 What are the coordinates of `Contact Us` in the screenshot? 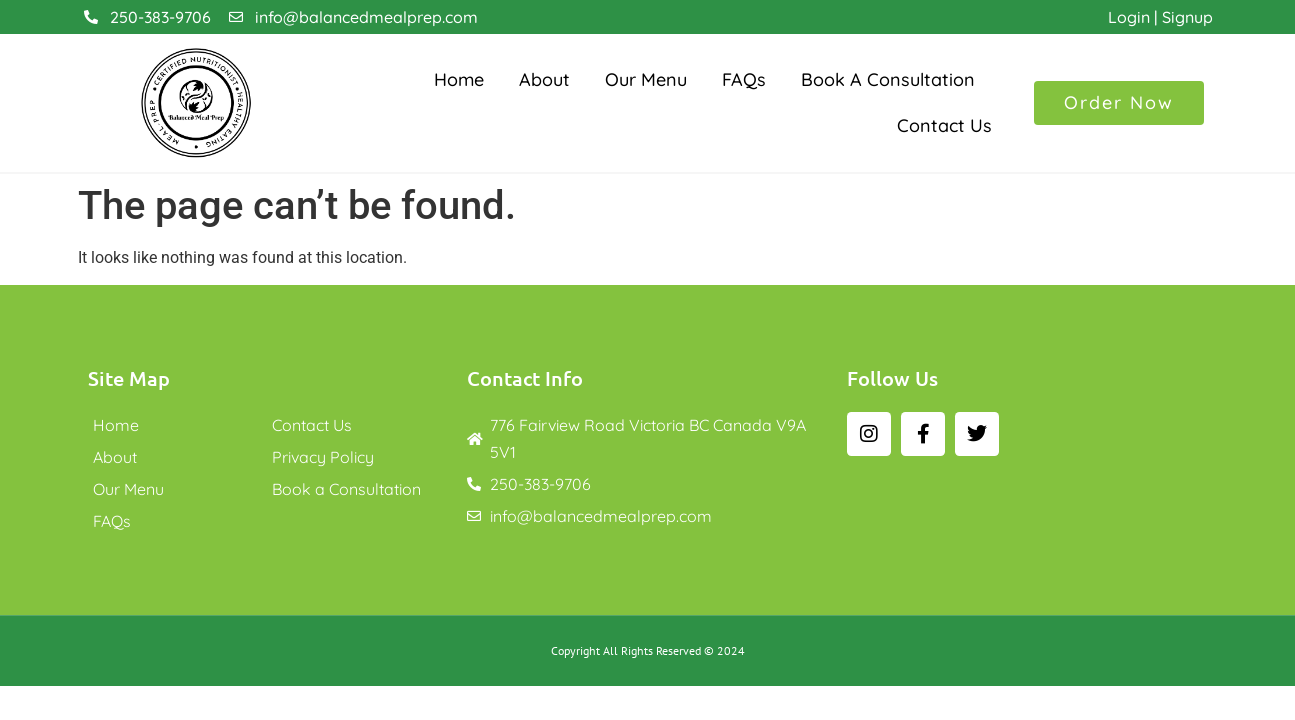 It's located at (944, 125).